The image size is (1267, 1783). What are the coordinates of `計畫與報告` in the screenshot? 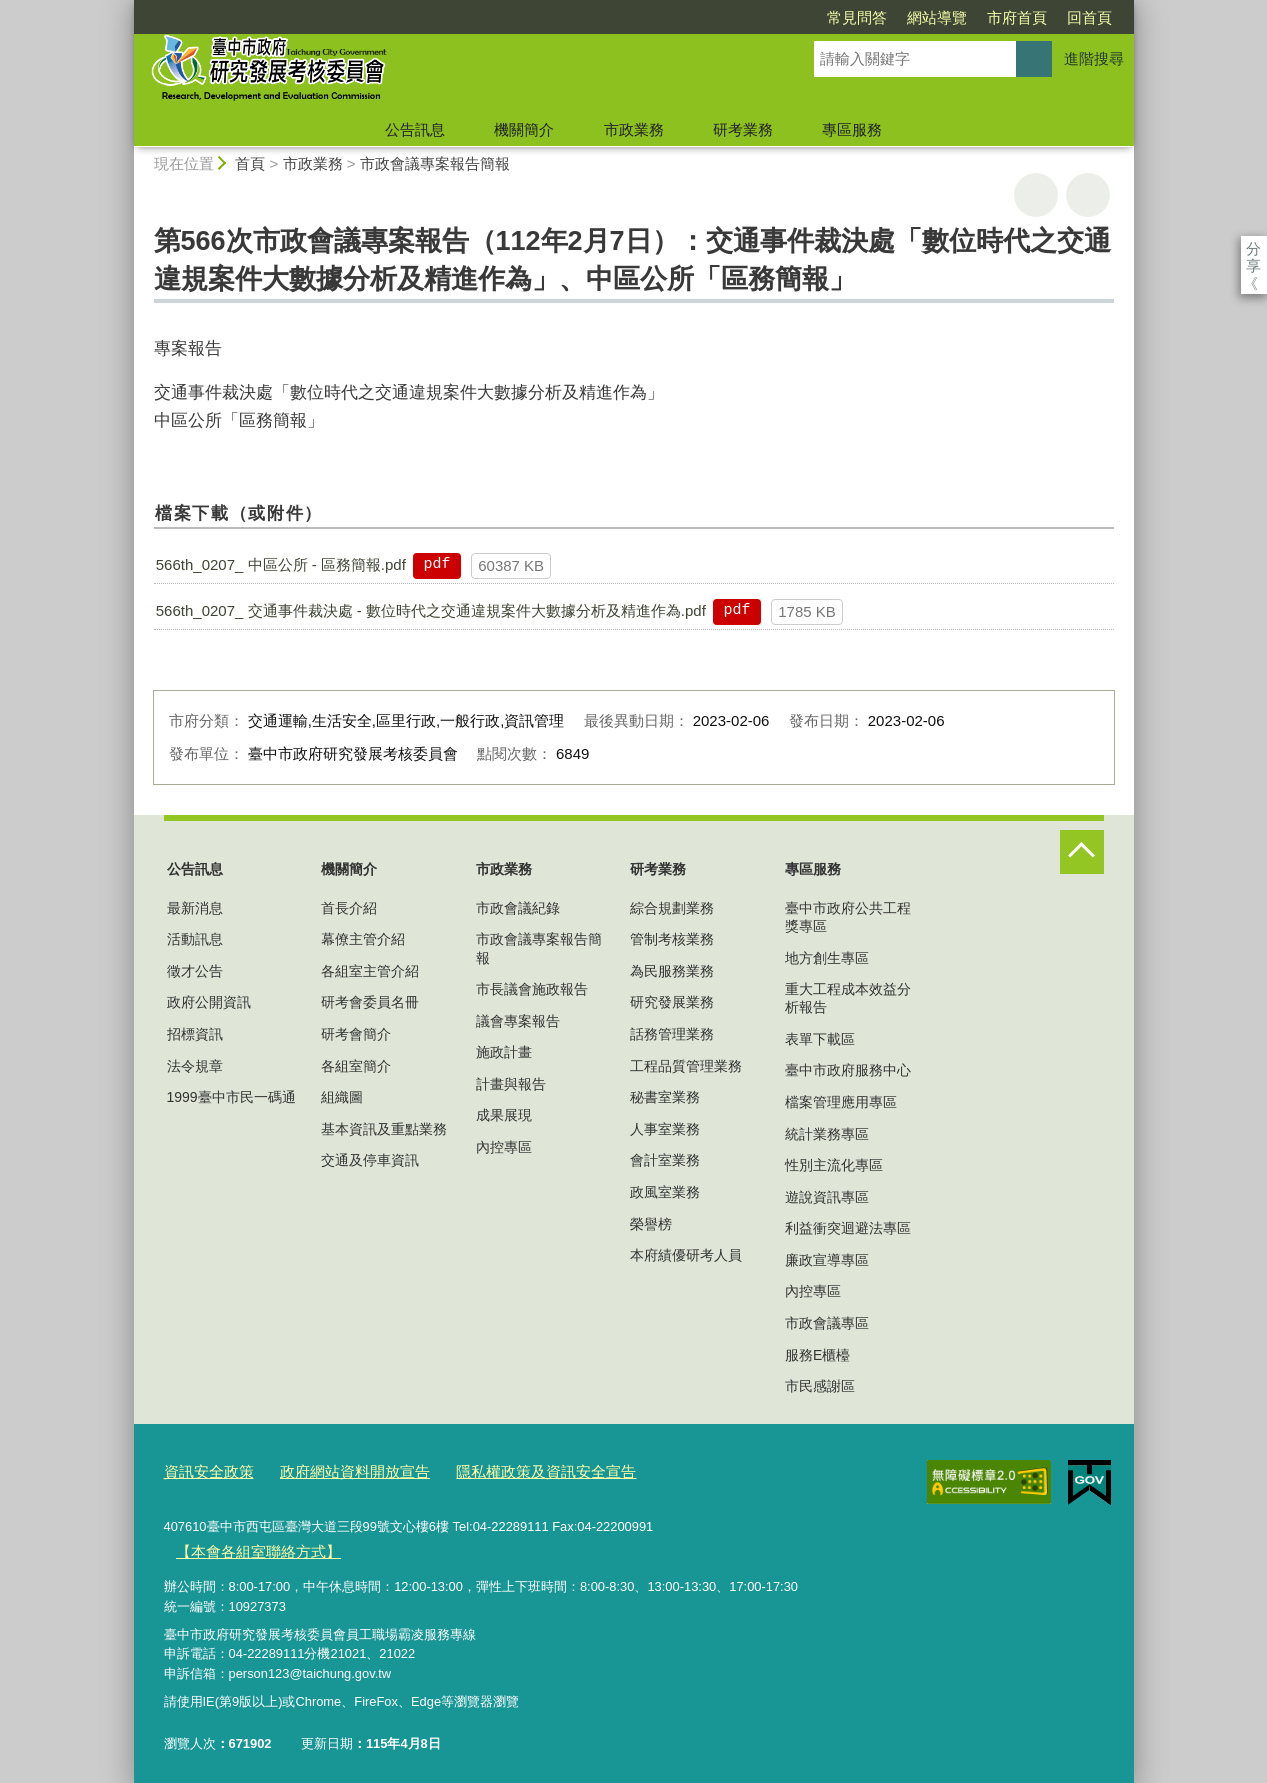 It's located at (511, 1084).